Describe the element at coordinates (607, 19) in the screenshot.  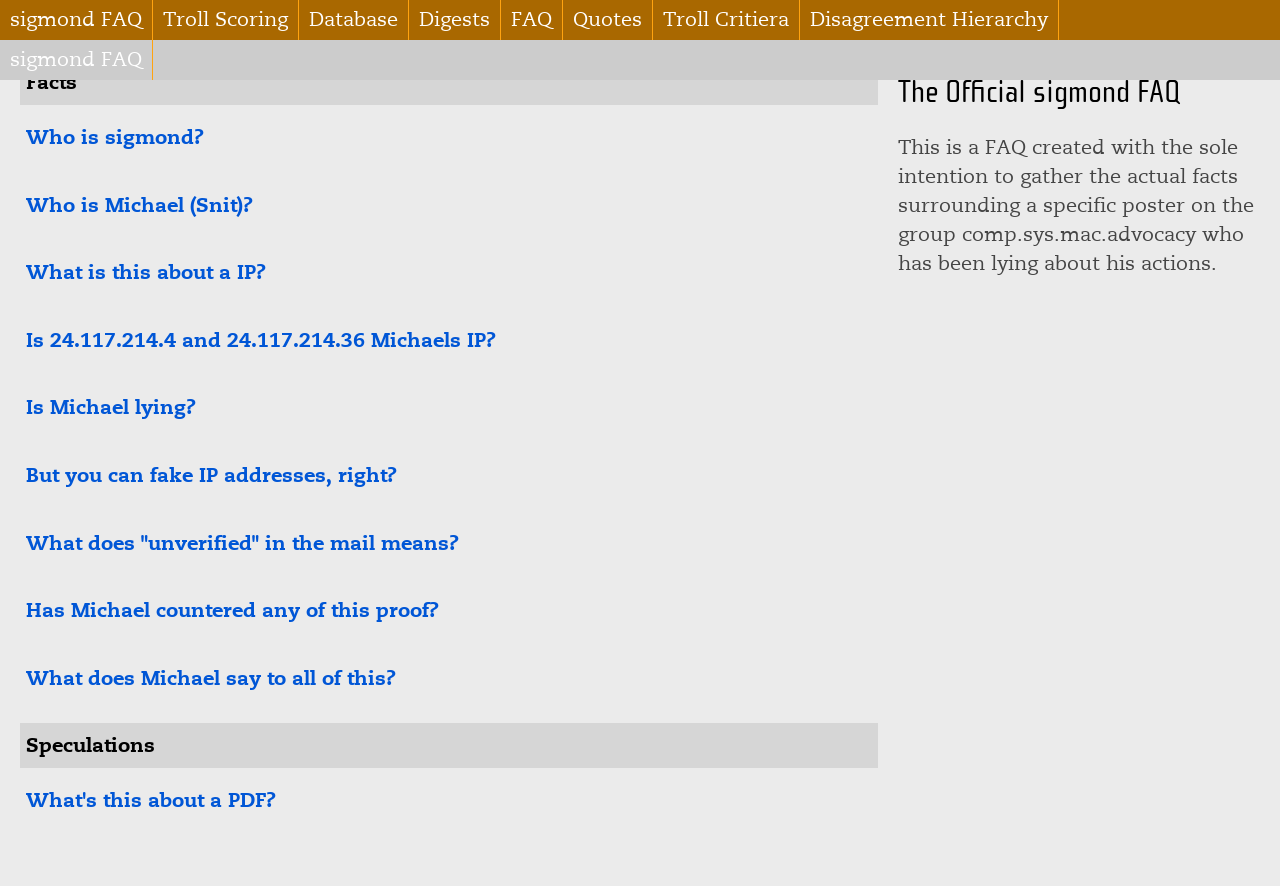
I see `Quotes` at that location.